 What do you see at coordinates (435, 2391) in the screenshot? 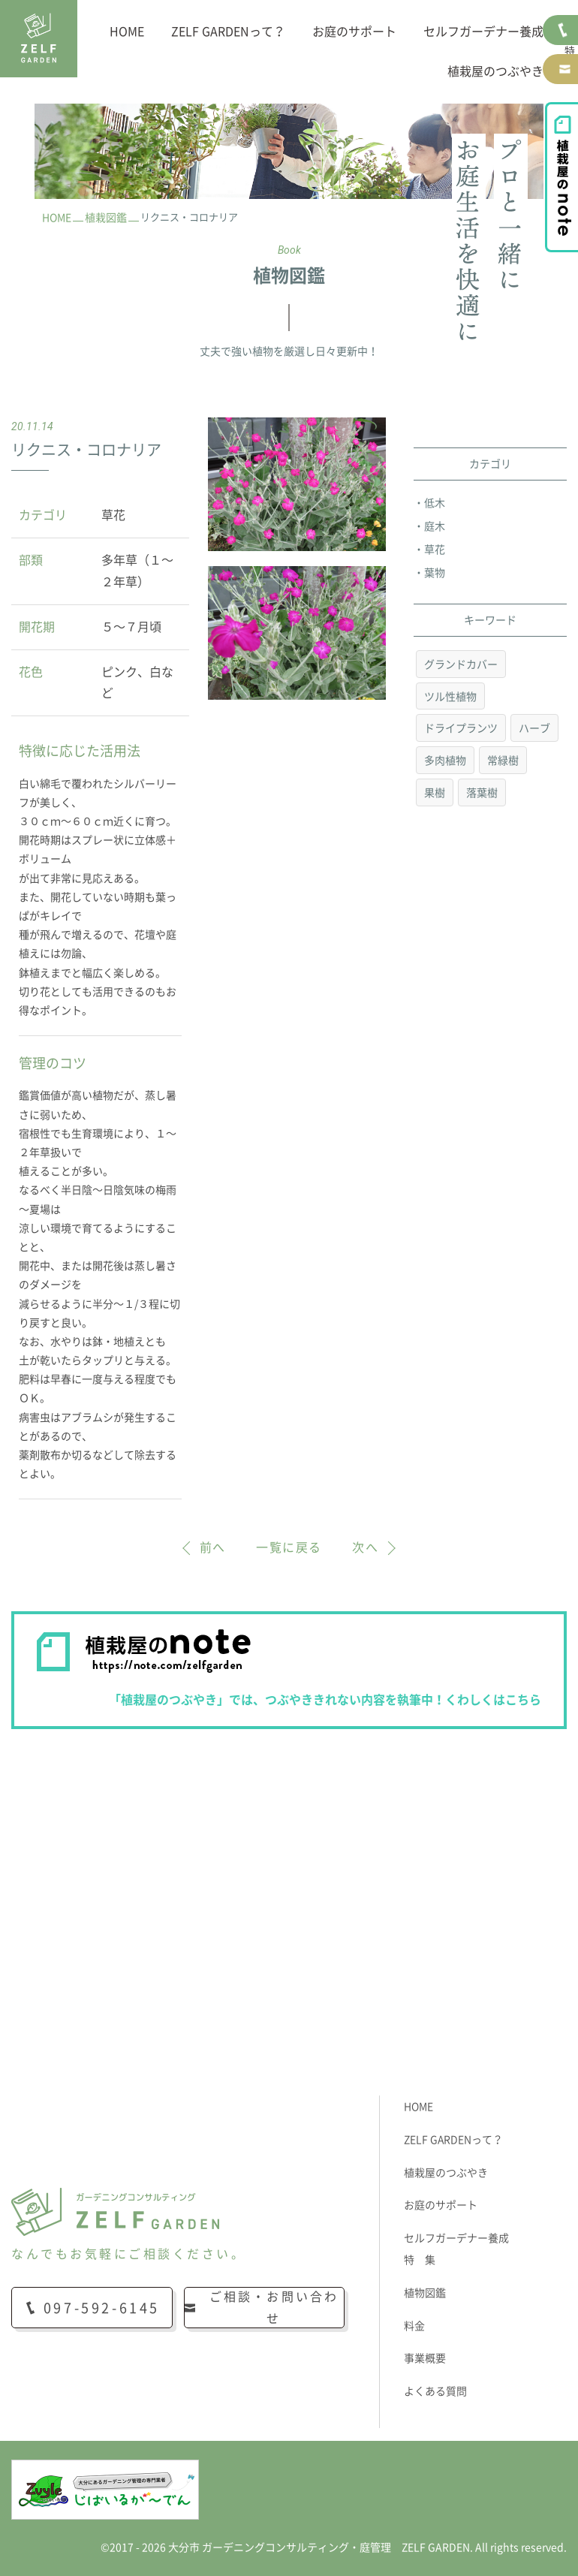
I see `よくある質問` at bounding box center [435, 2391].